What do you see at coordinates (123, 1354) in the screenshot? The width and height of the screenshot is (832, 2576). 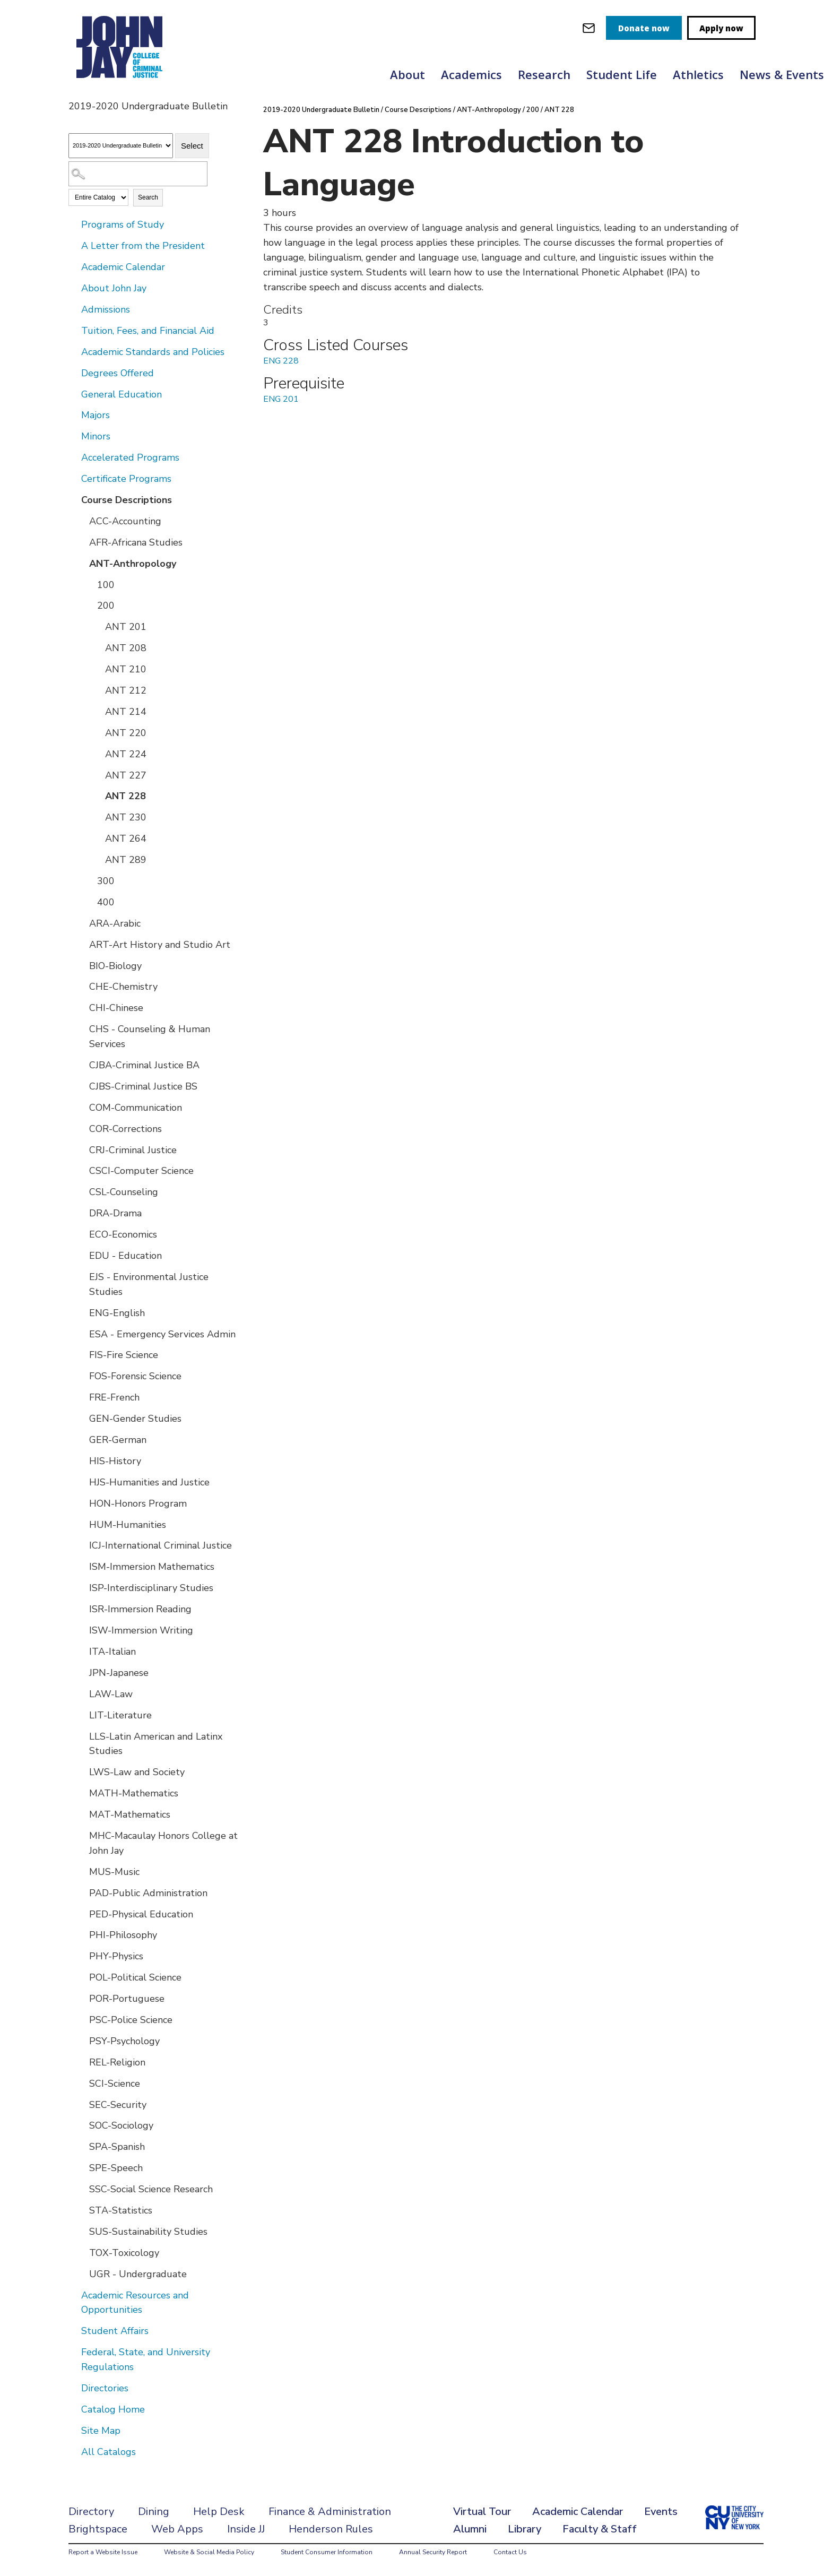 I see `FIS-Fire Science` at bounding box center [123, 1354].